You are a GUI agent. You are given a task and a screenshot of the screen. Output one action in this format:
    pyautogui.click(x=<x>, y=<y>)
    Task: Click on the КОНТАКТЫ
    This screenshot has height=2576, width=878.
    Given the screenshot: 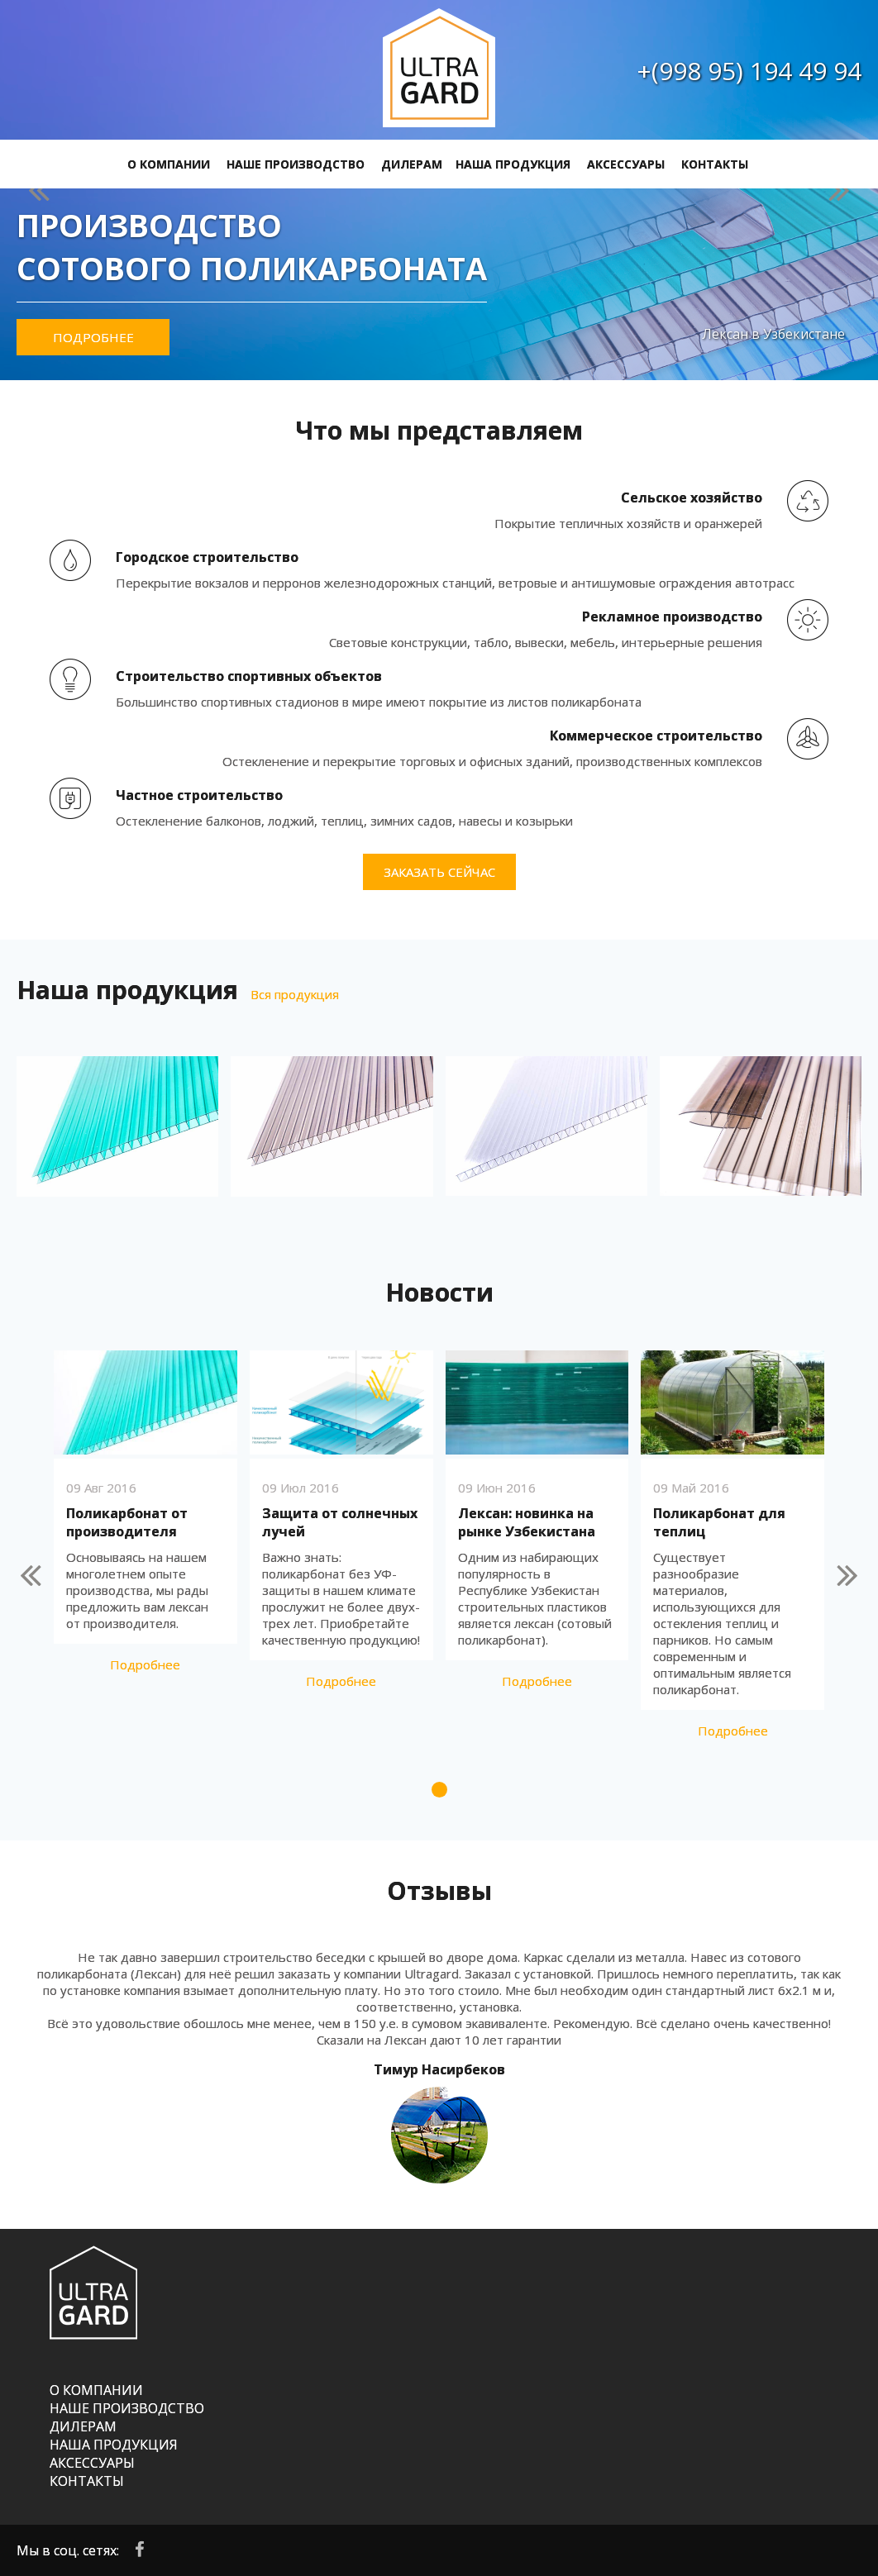 What is the action you would take?
    pyautogui.click(x=714, y=164)
    